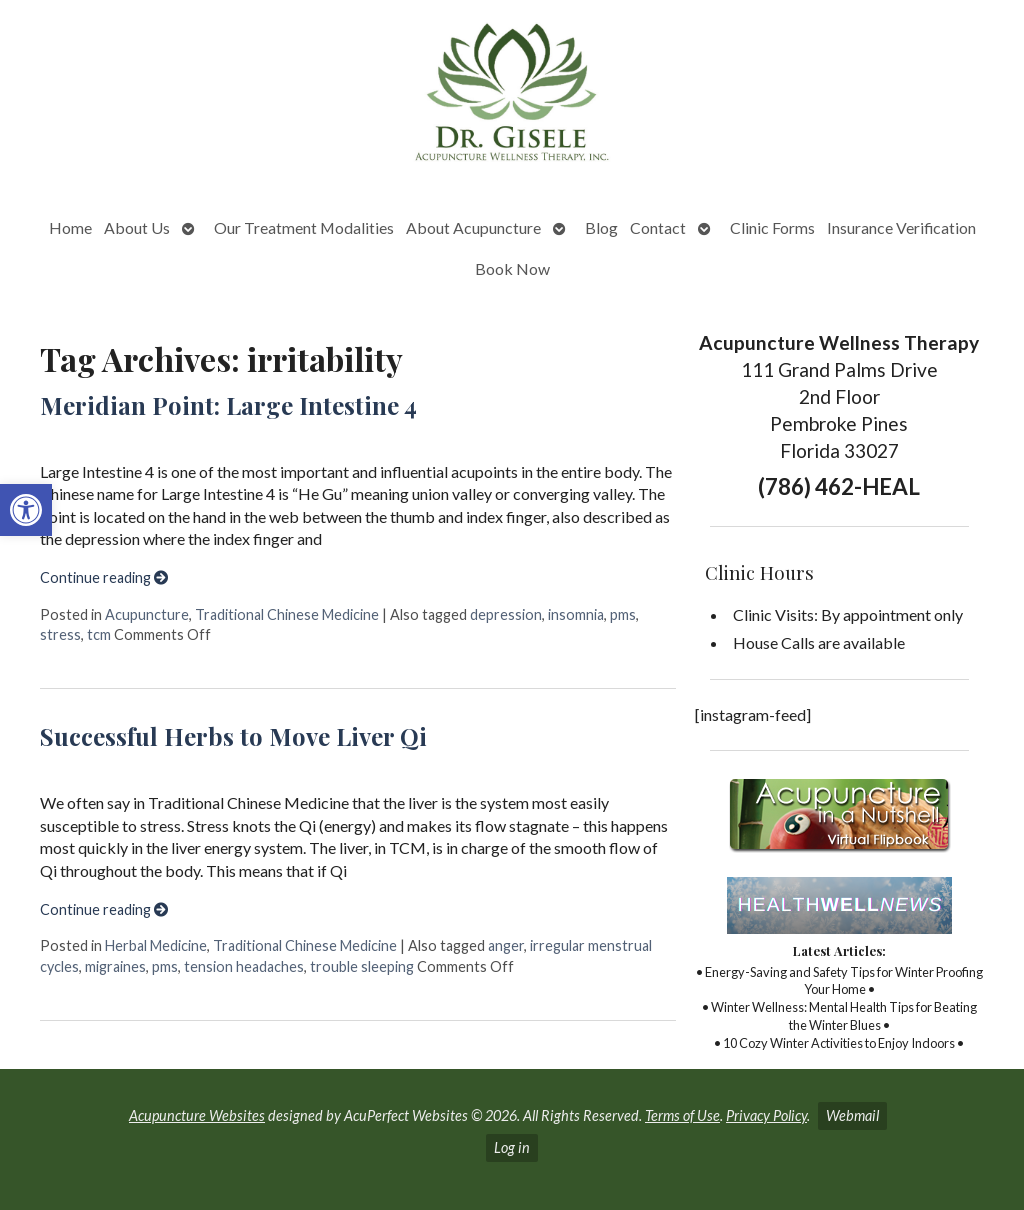  I want to click on Home, so click(70, 227).